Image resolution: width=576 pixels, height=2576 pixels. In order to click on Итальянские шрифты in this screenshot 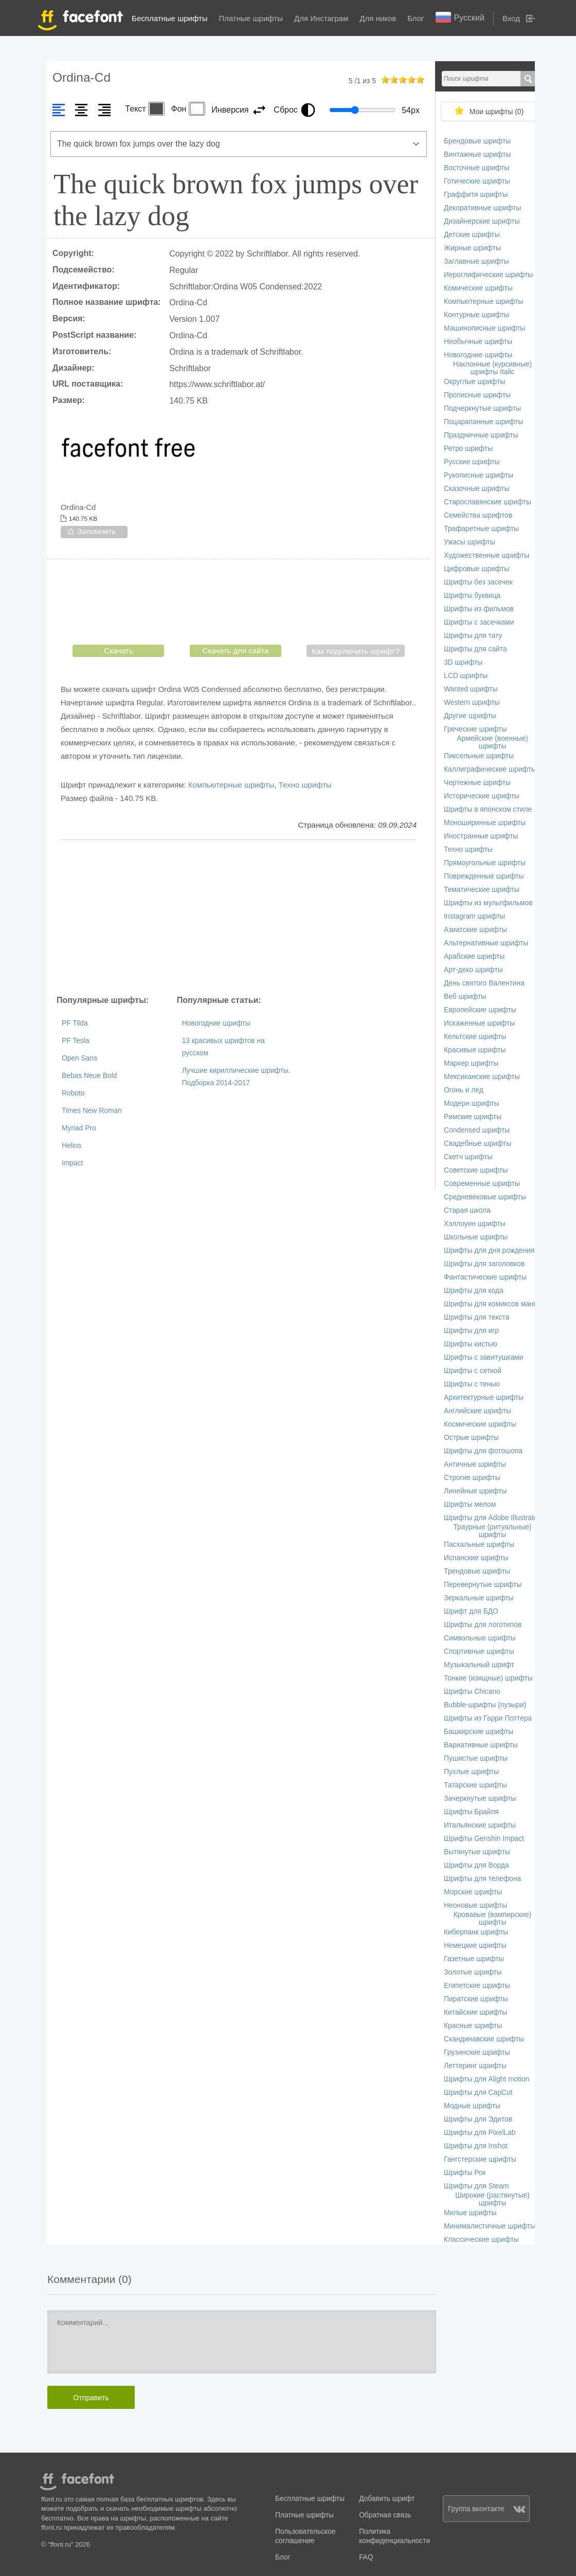, I will do `click(480, 1825)`.